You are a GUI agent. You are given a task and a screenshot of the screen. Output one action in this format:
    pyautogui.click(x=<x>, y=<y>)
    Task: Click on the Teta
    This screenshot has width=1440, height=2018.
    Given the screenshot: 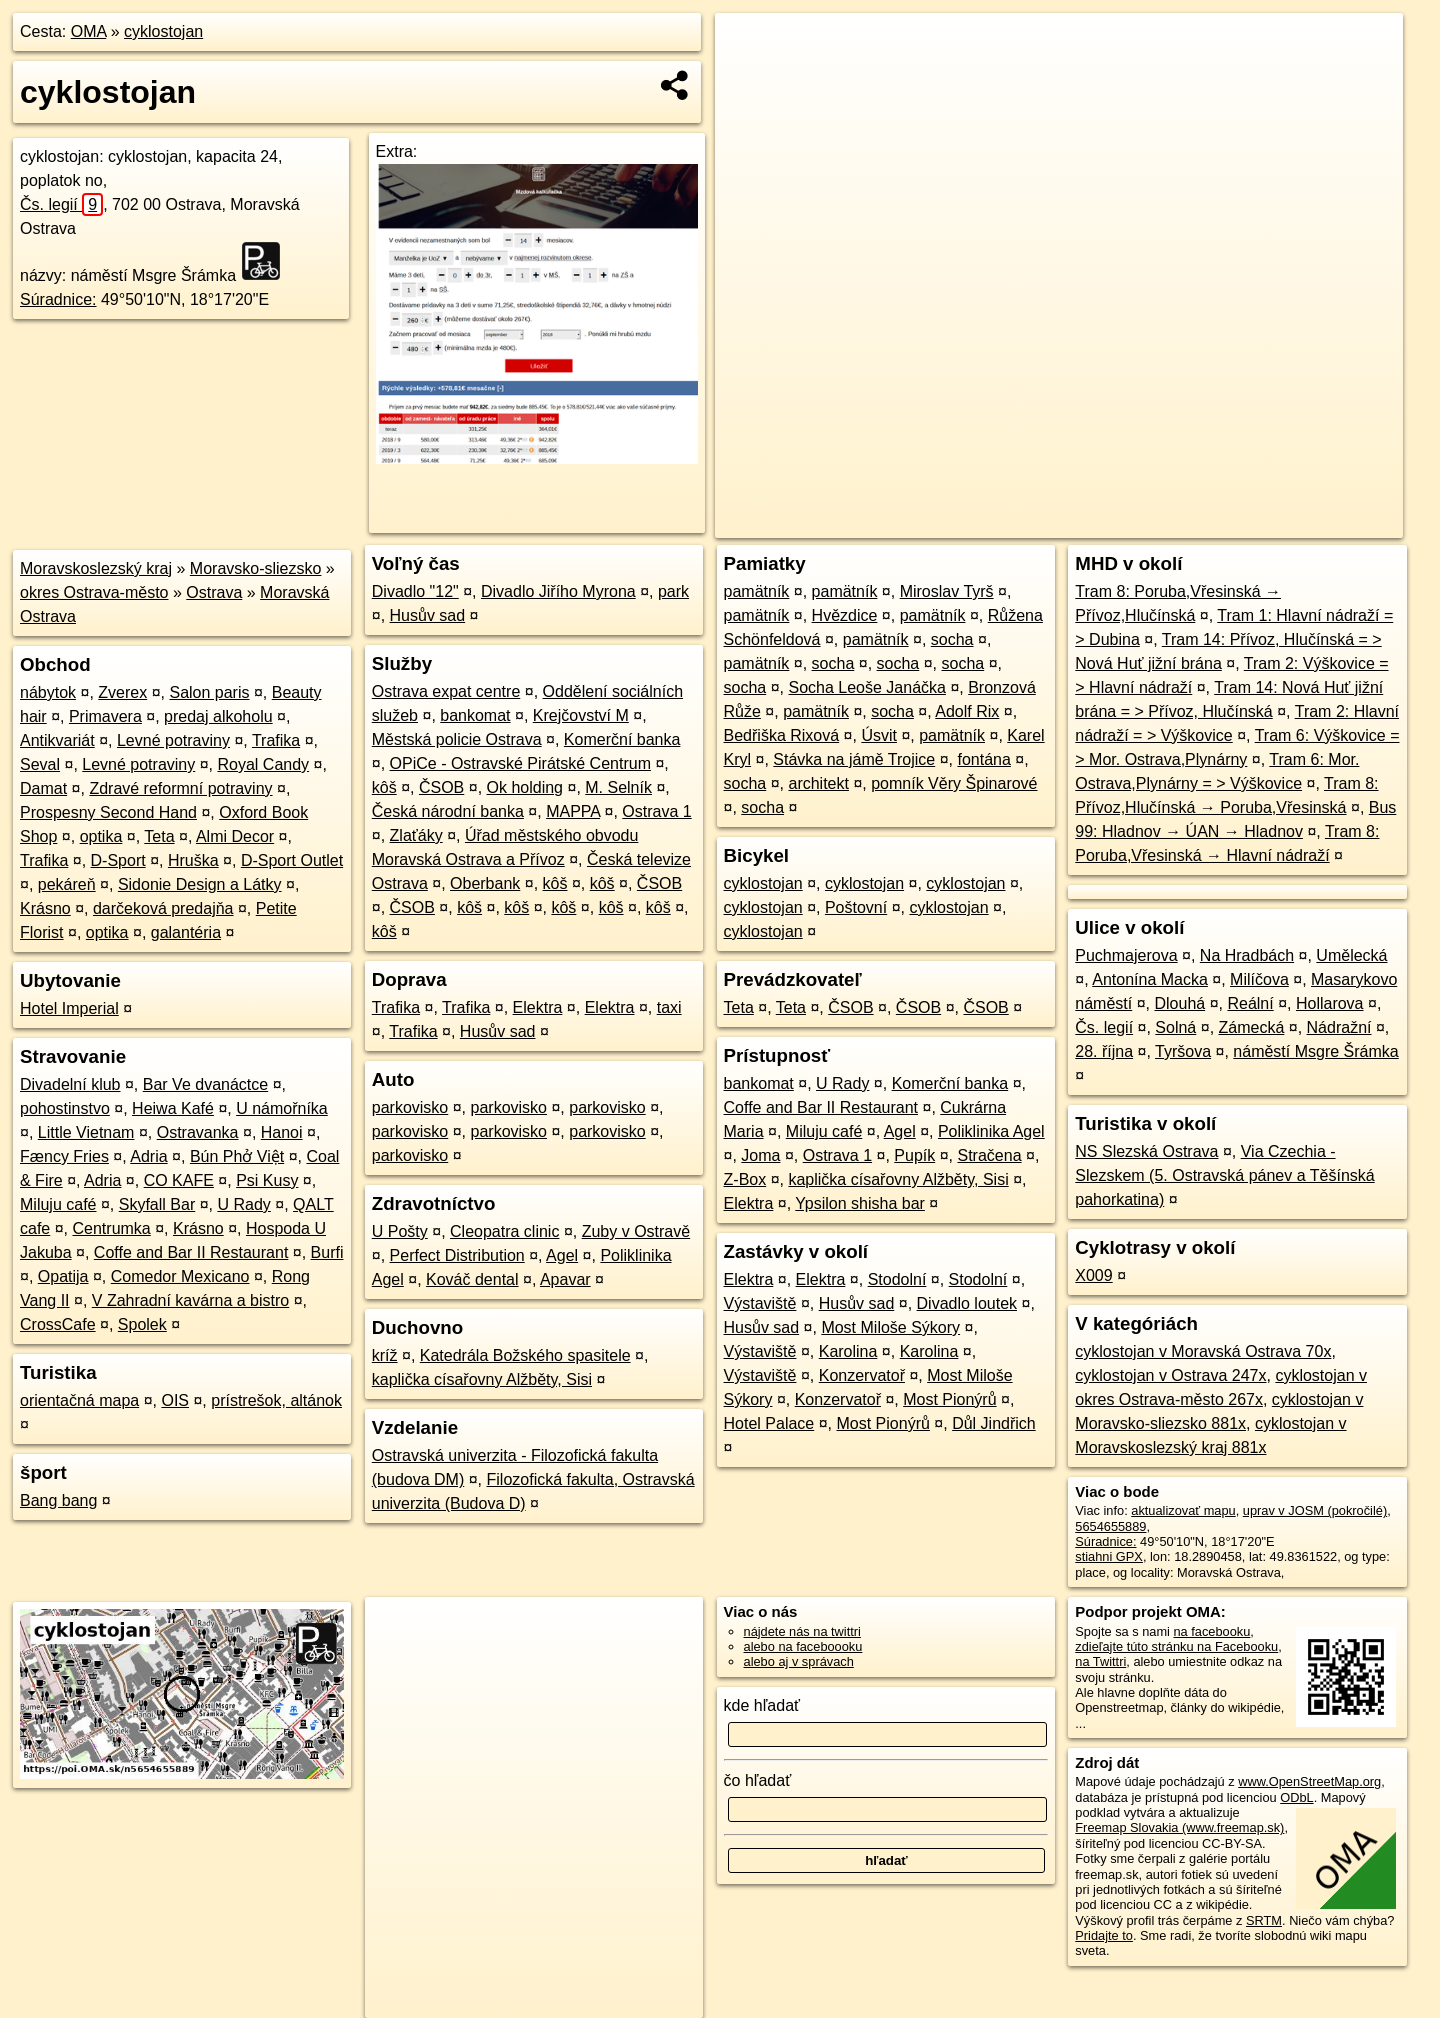 What is the action you would take?
    pyautogui.click(x=159, y=836)
    